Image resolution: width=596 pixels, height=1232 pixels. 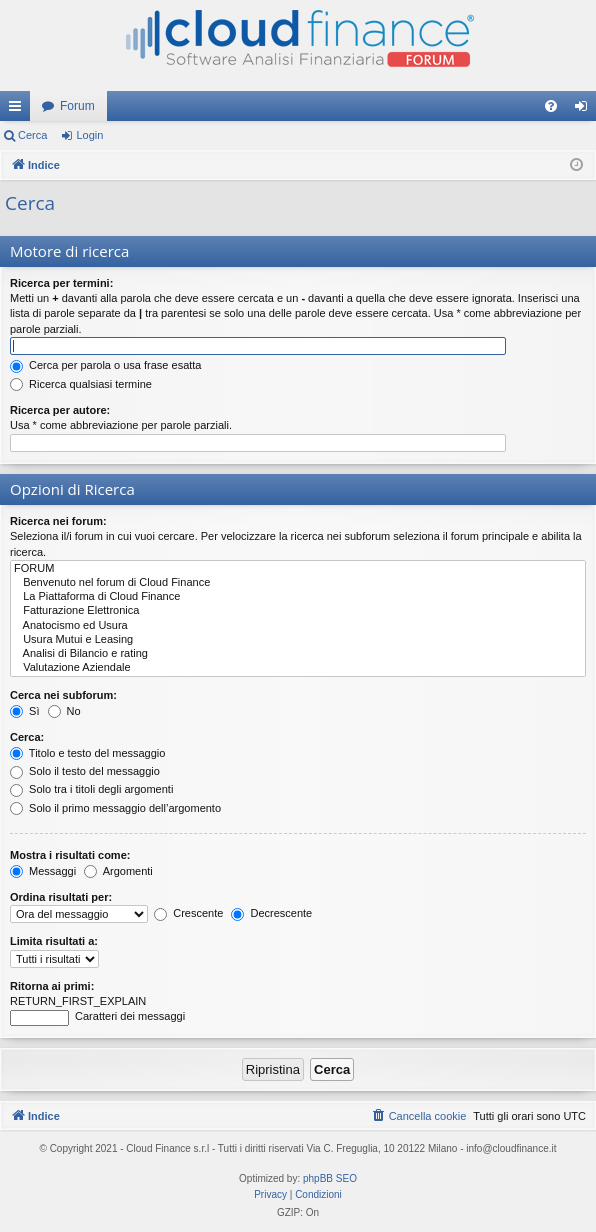 I want to click on Ricerca per autore:, so click(x=60, y=410).